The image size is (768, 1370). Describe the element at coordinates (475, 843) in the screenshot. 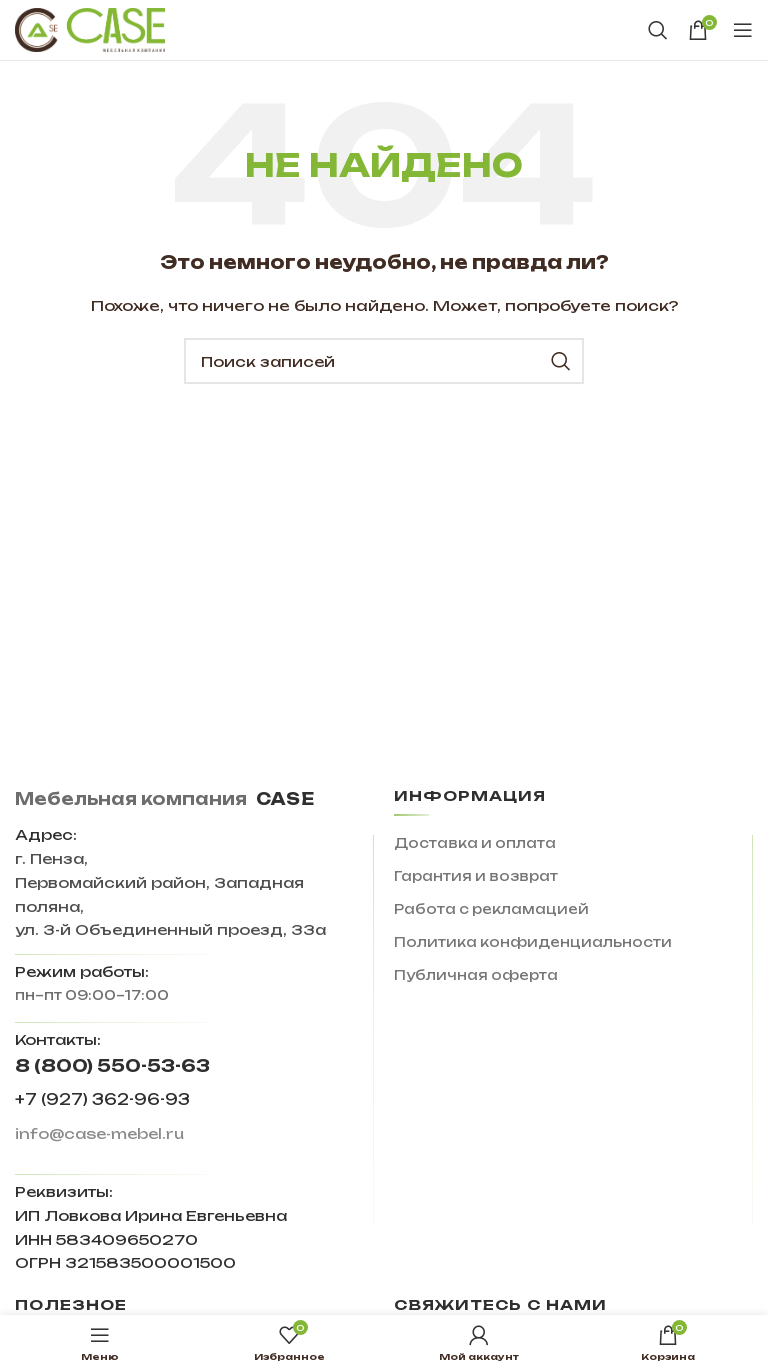

I see `Доставка и оплата` at that location.